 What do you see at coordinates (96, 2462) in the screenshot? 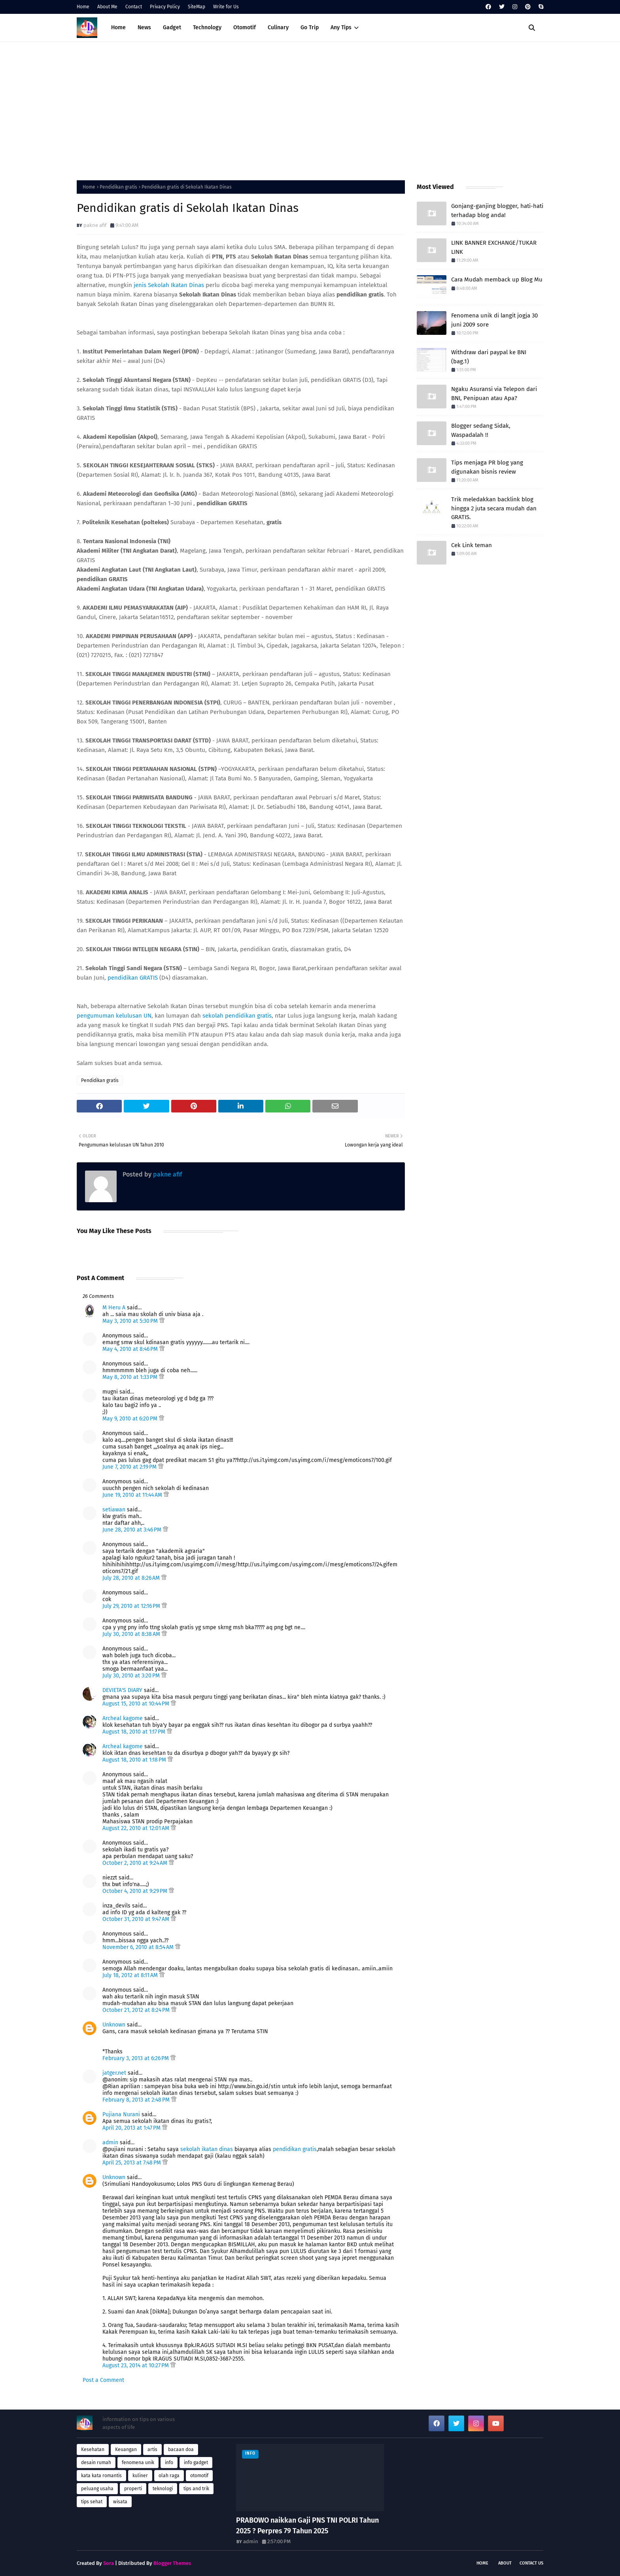
I see `desain rumah` at bounding box center [96, 2462].